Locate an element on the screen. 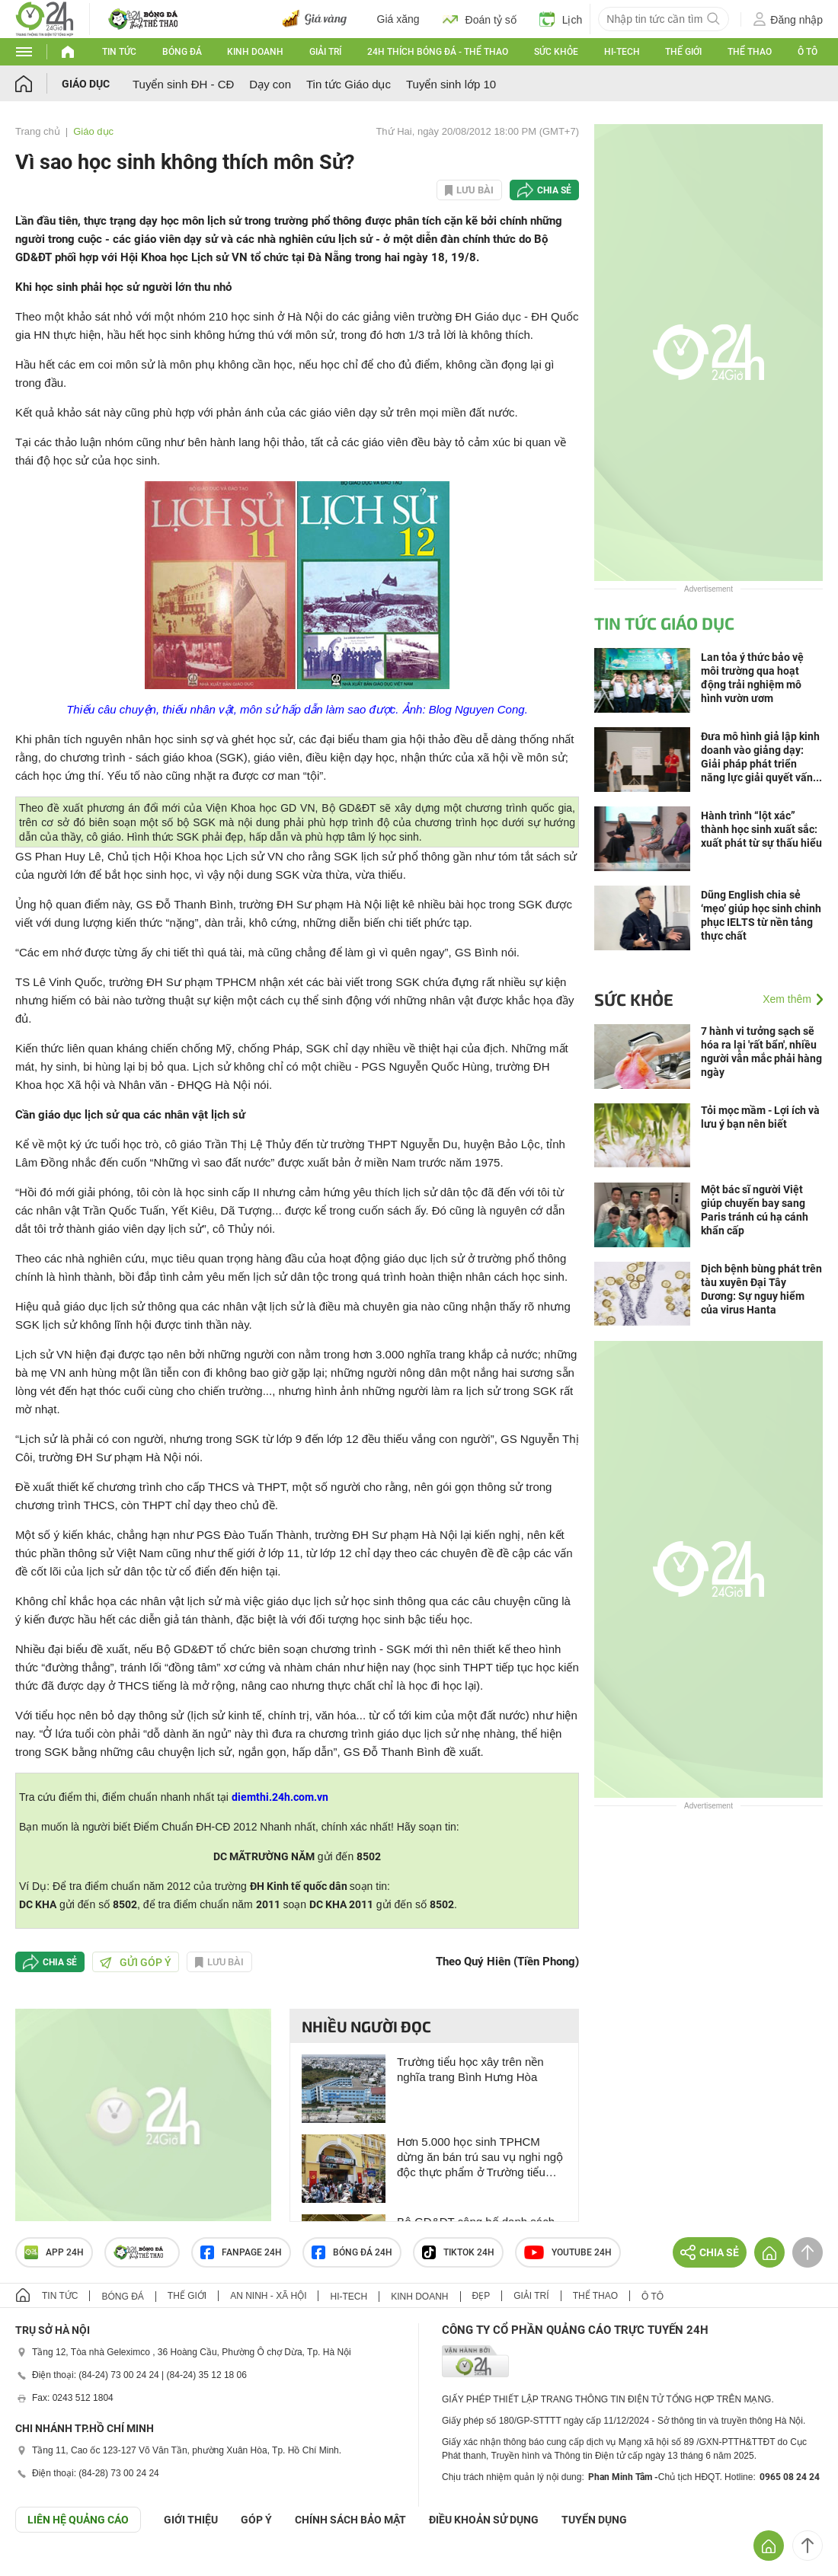  Sức khỏe is located at coordinates (556, 51).